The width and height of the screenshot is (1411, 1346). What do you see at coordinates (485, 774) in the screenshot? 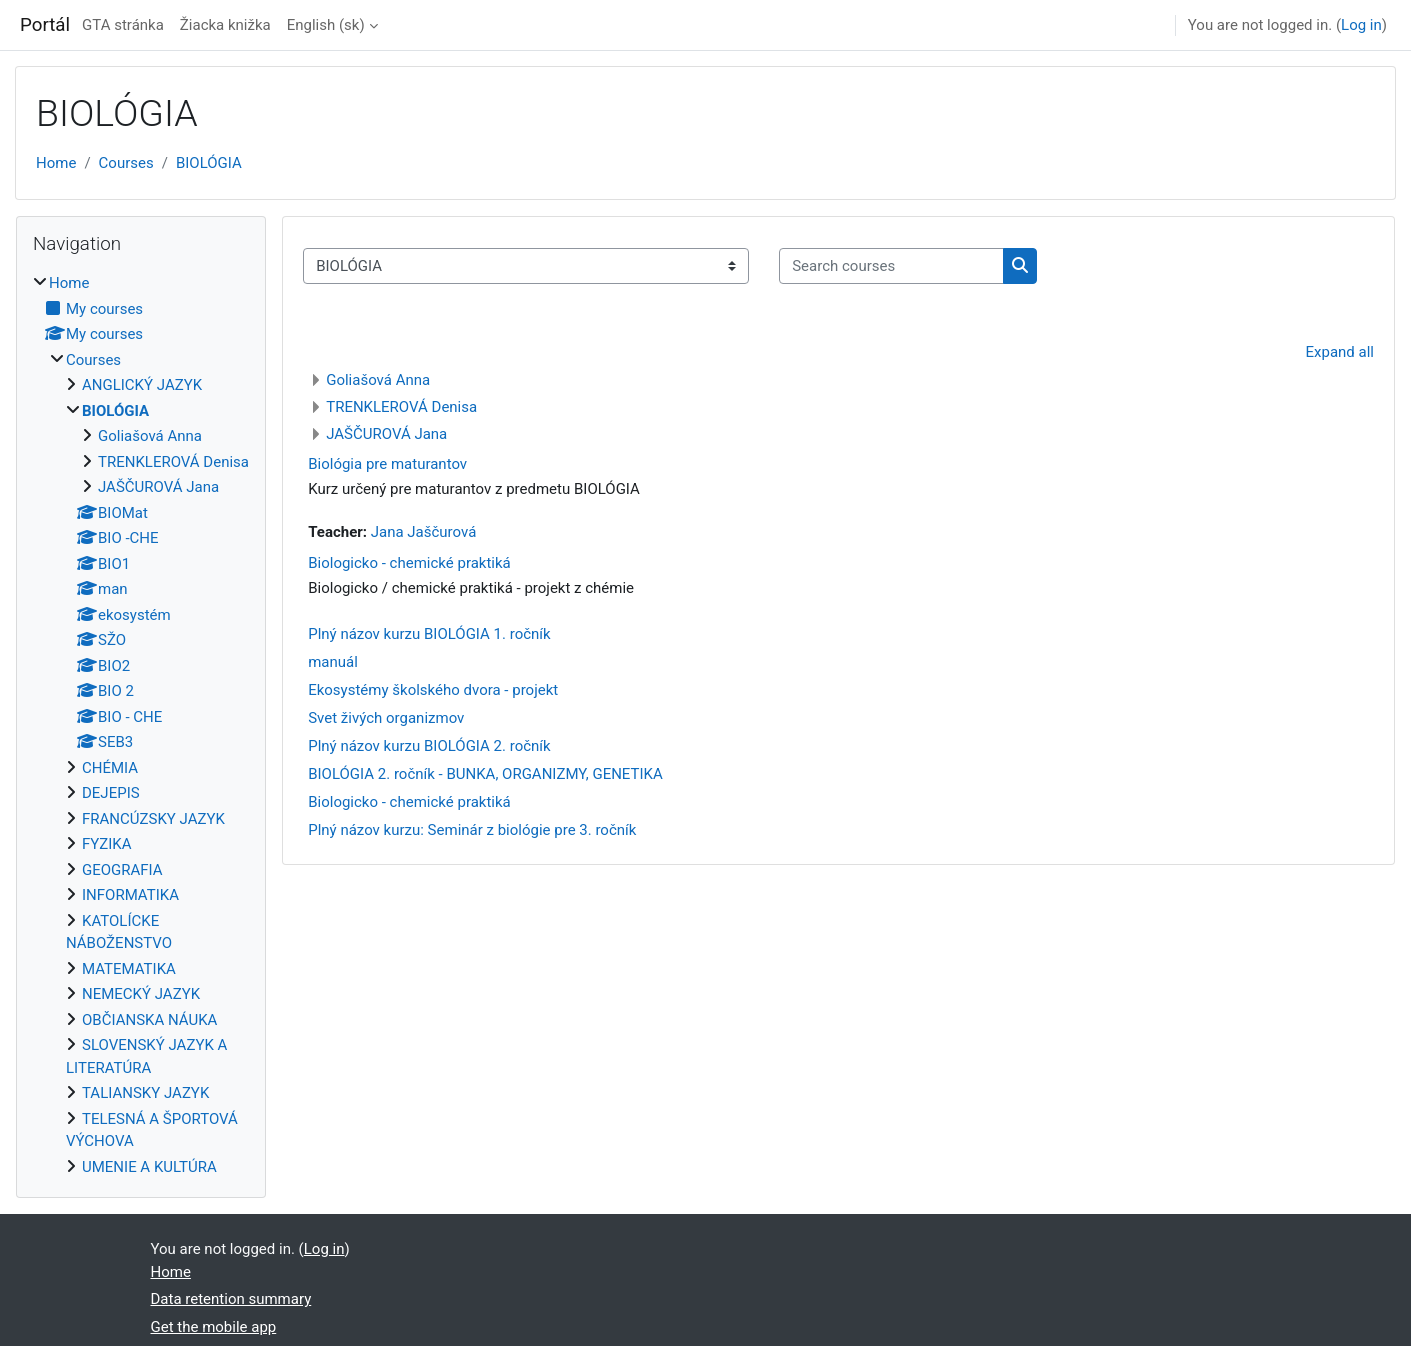
I see `BIOLÓGIA 2. ročník - BUNKA, ORGANIZMY, GENETIKA` at bounding box center [485, 774].